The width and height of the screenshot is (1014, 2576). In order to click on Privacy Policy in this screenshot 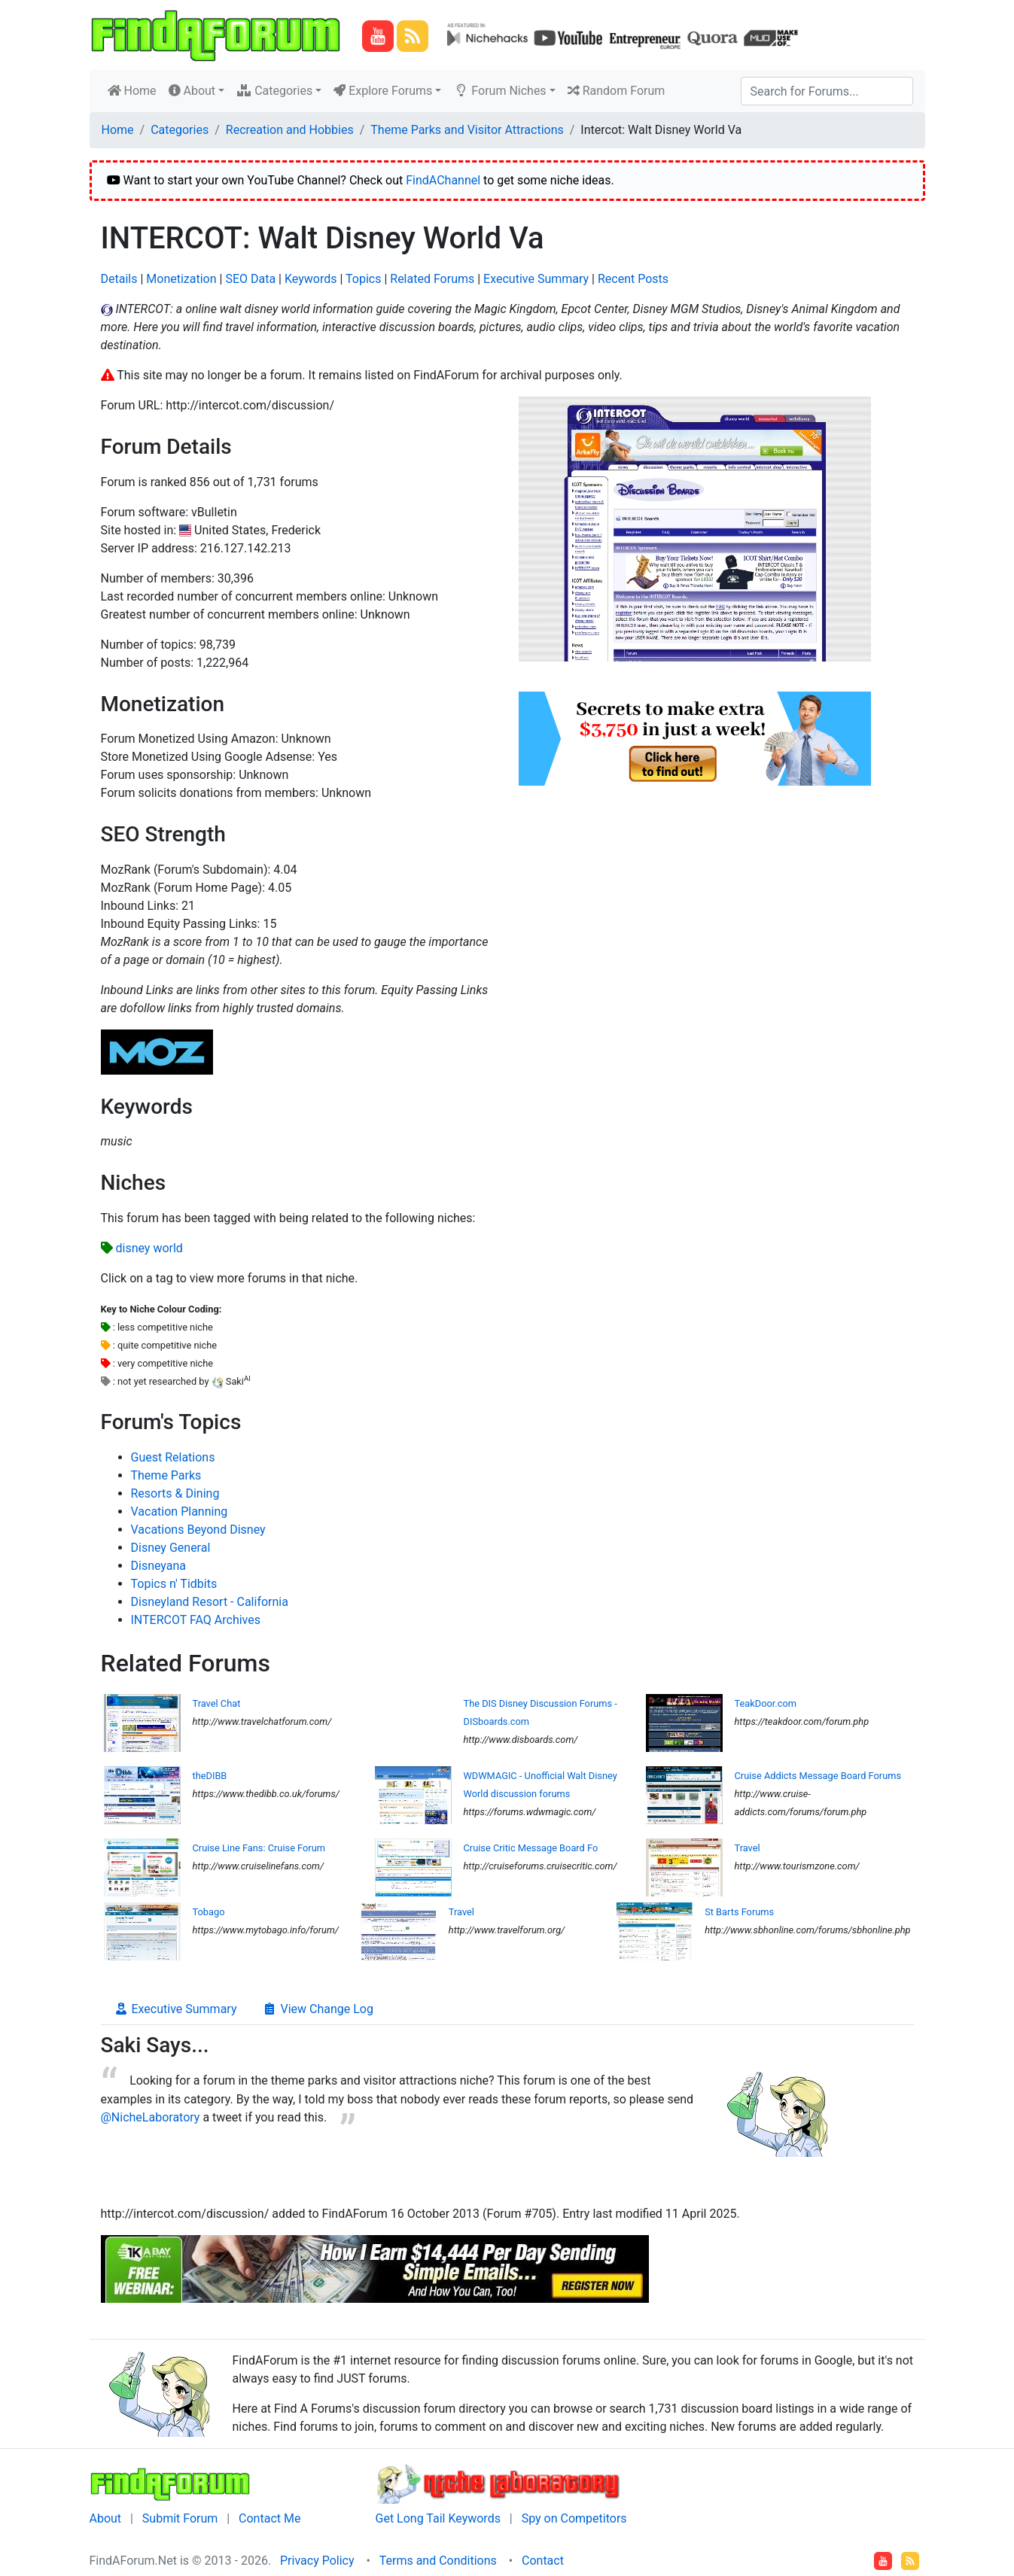, I will do `click(317, 2560)`.